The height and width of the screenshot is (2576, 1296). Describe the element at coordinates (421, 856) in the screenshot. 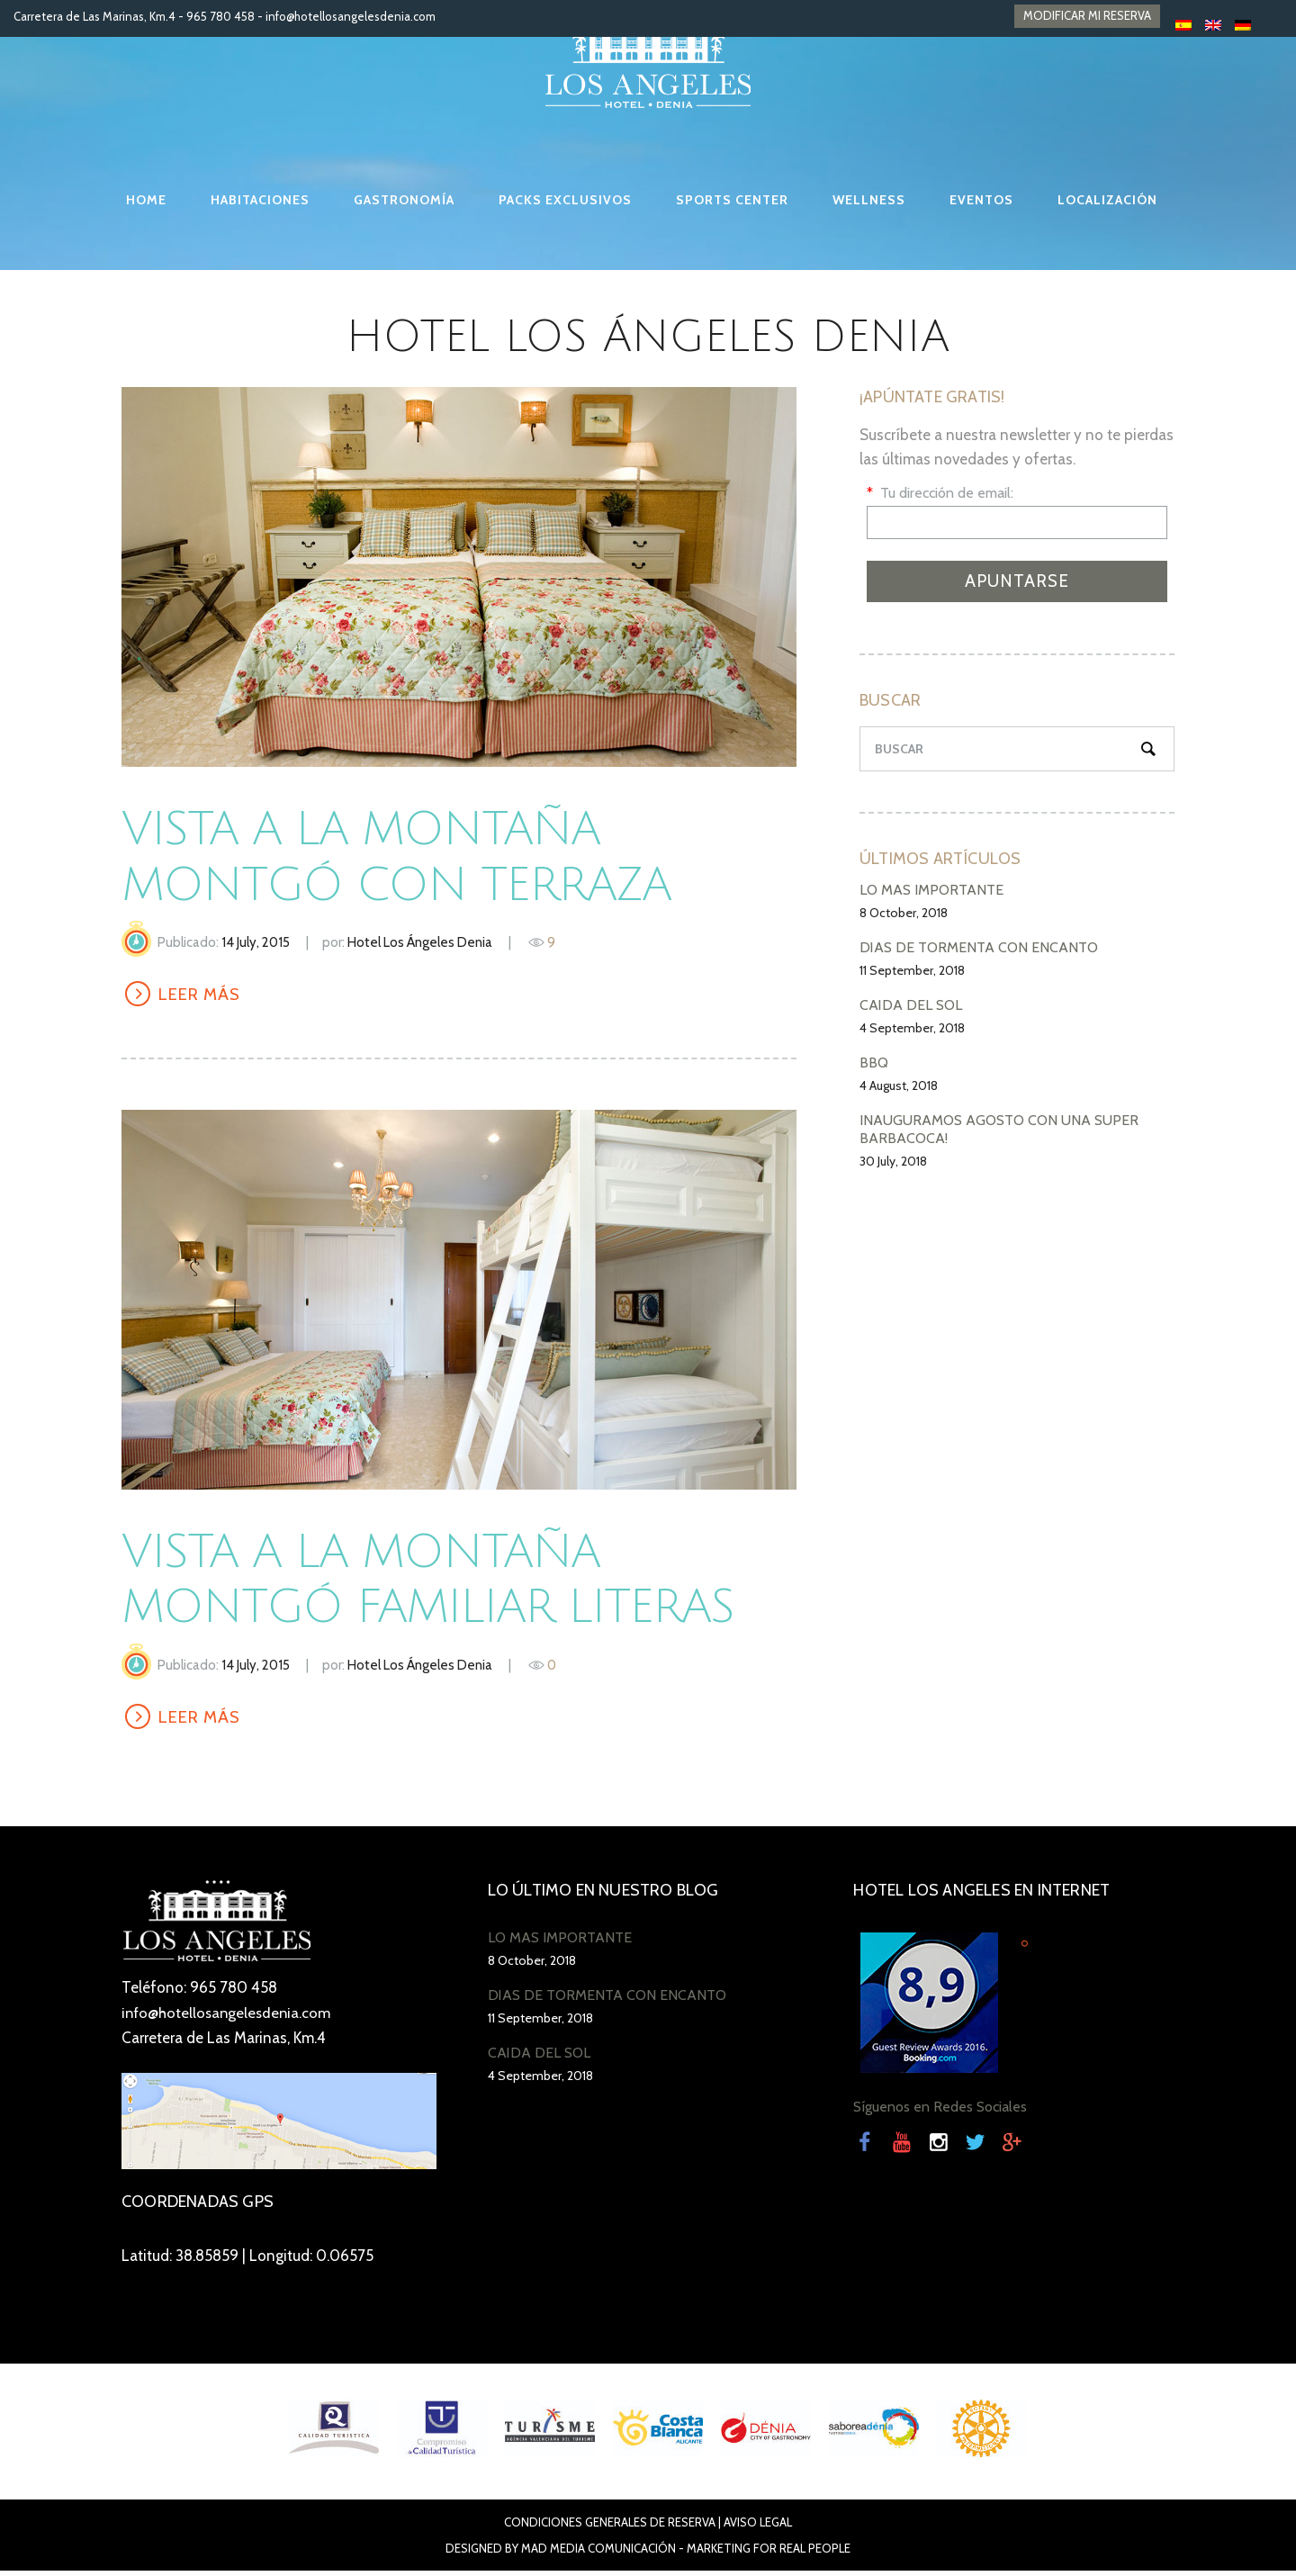

I see `Vista a la montaña Montgó con terraza` at that location.